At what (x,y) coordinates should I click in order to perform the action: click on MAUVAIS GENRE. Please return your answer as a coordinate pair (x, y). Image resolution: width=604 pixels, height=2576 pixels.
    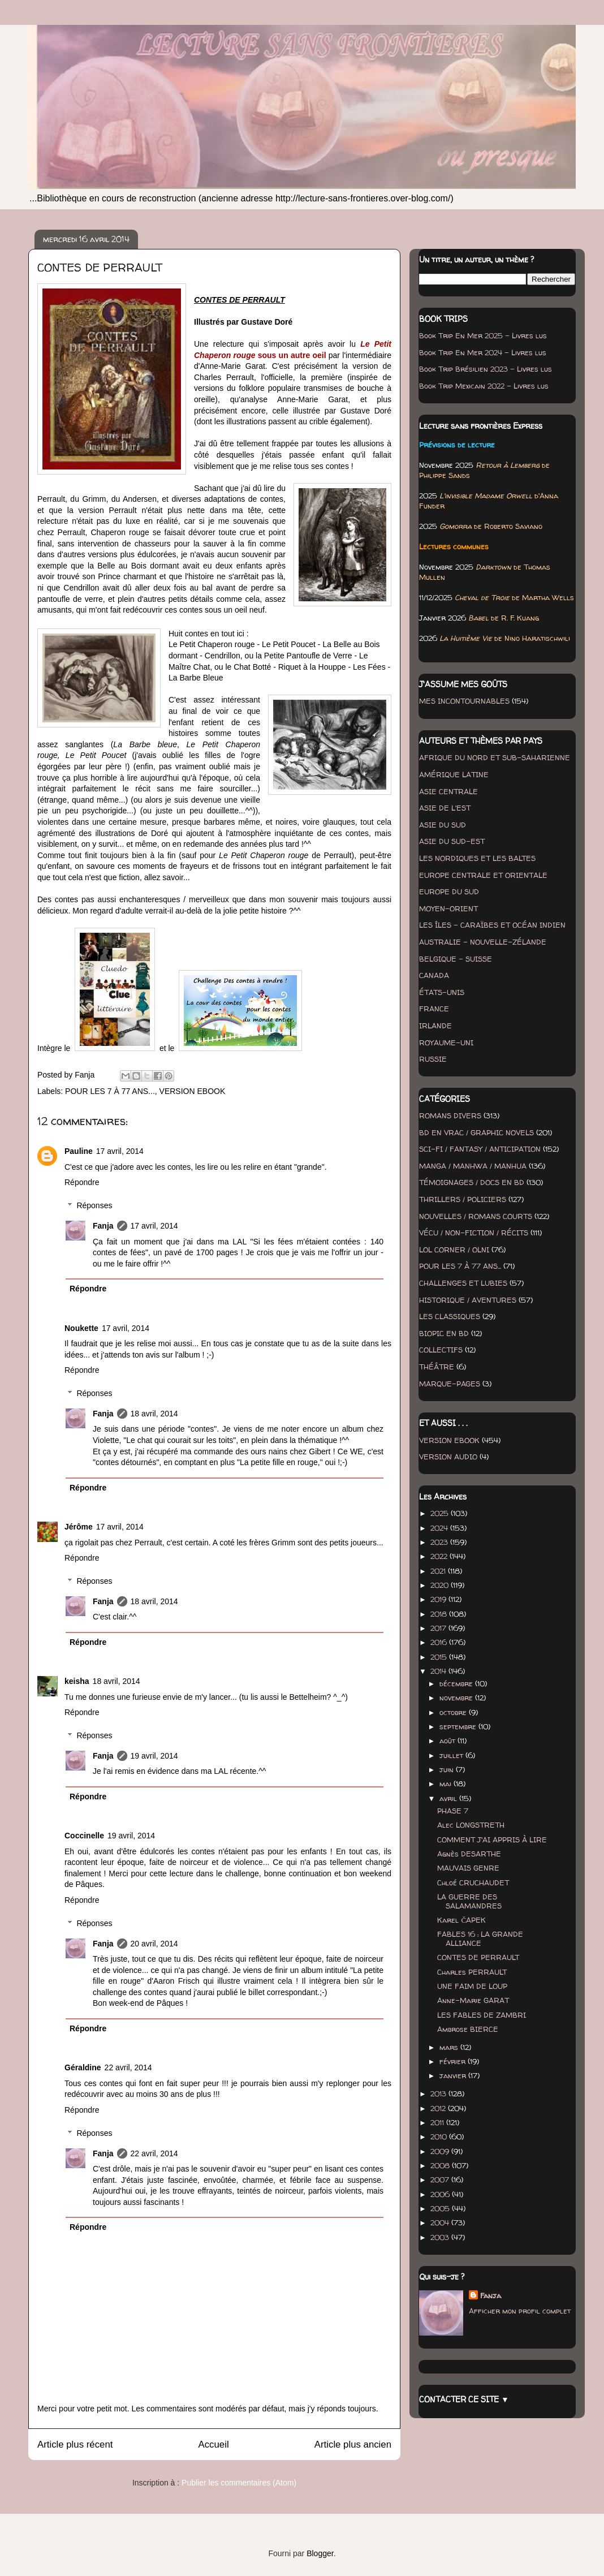
    Looking at the image, I should click on (468, 1868).